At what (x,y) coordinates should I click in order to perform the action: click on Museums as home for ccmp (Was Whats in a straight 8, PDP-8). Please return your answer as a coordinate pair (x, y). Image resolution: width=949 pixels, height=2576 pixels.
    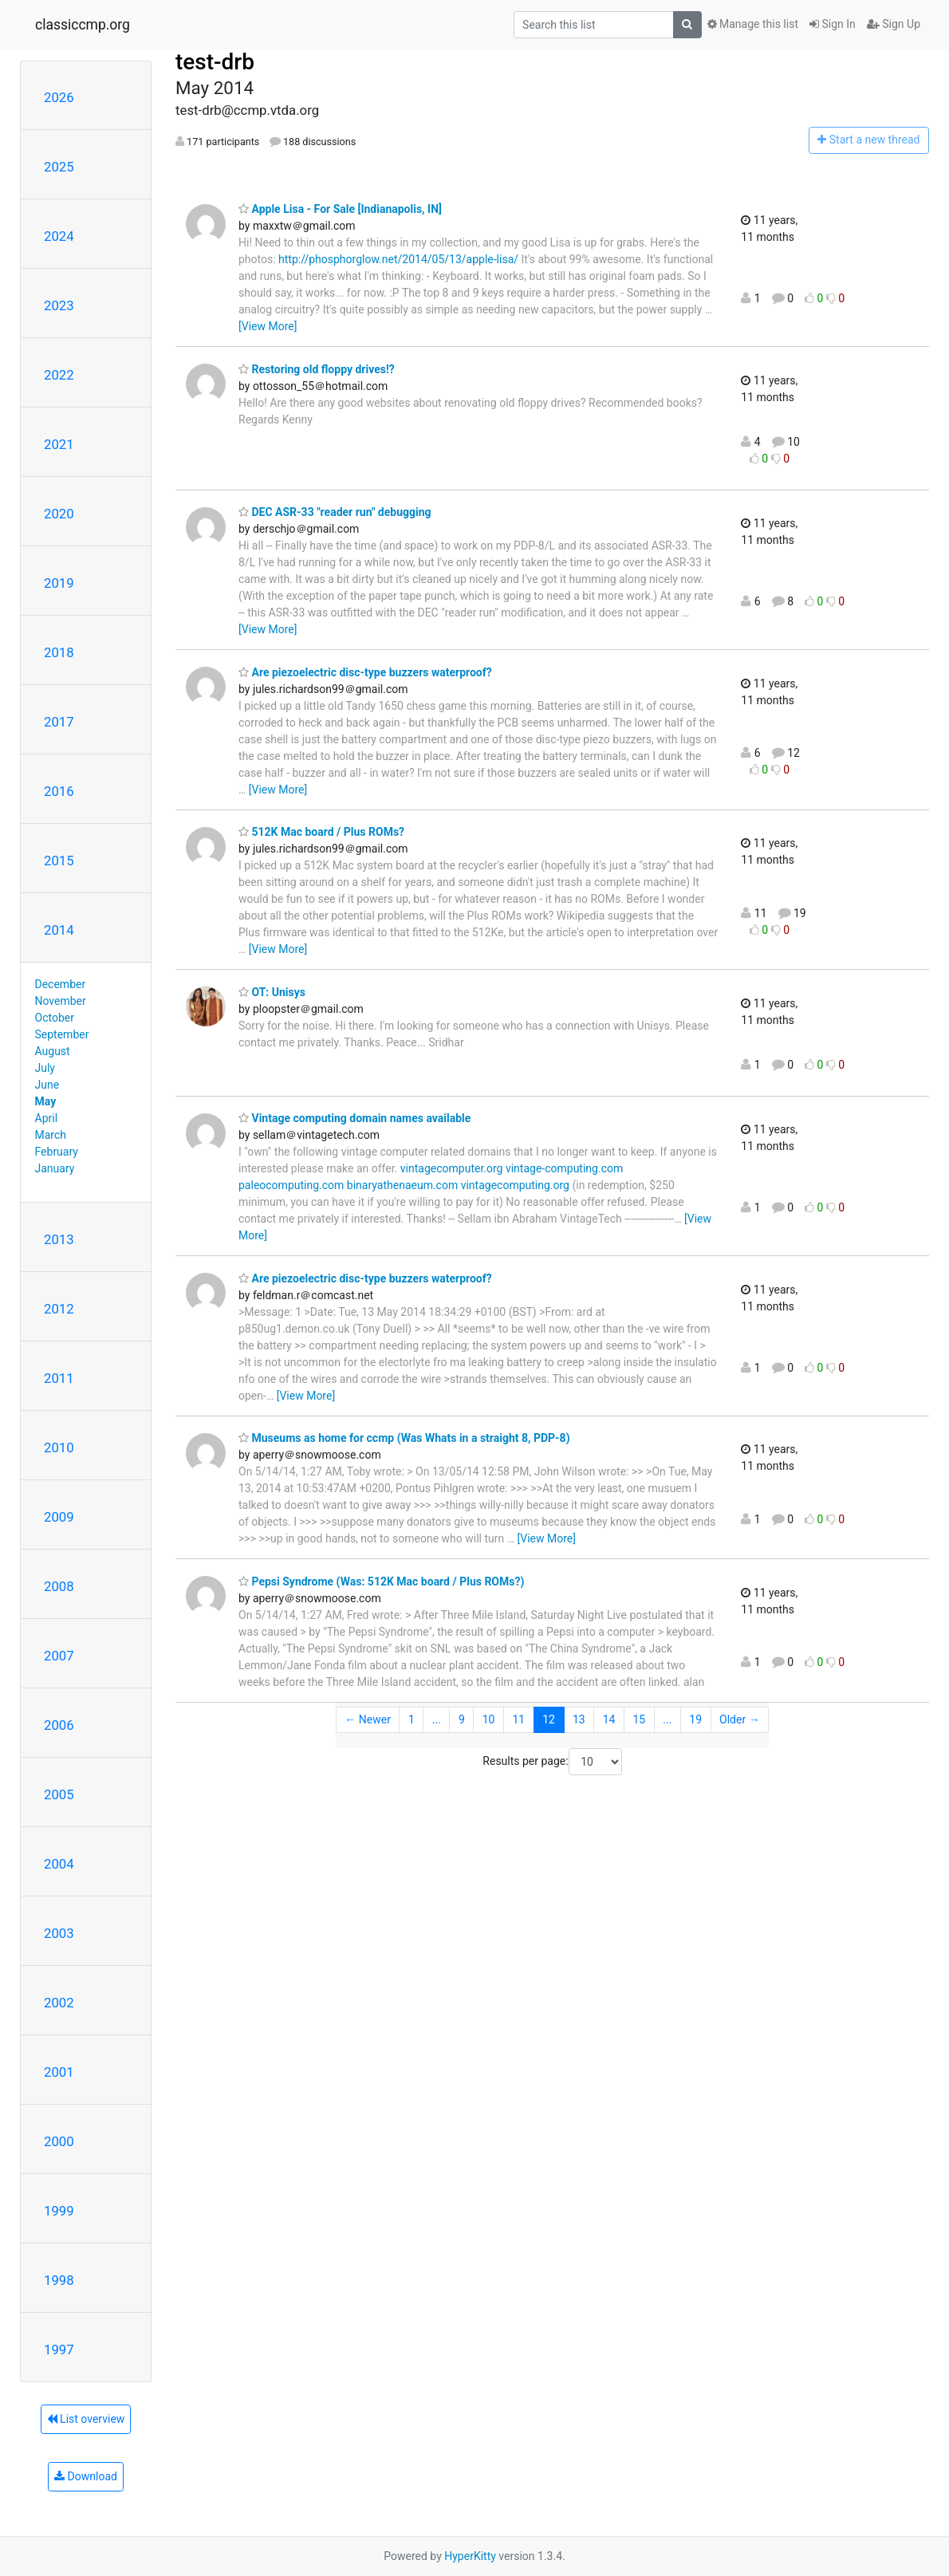
    Looking at the image, I should click on (404, 1438).